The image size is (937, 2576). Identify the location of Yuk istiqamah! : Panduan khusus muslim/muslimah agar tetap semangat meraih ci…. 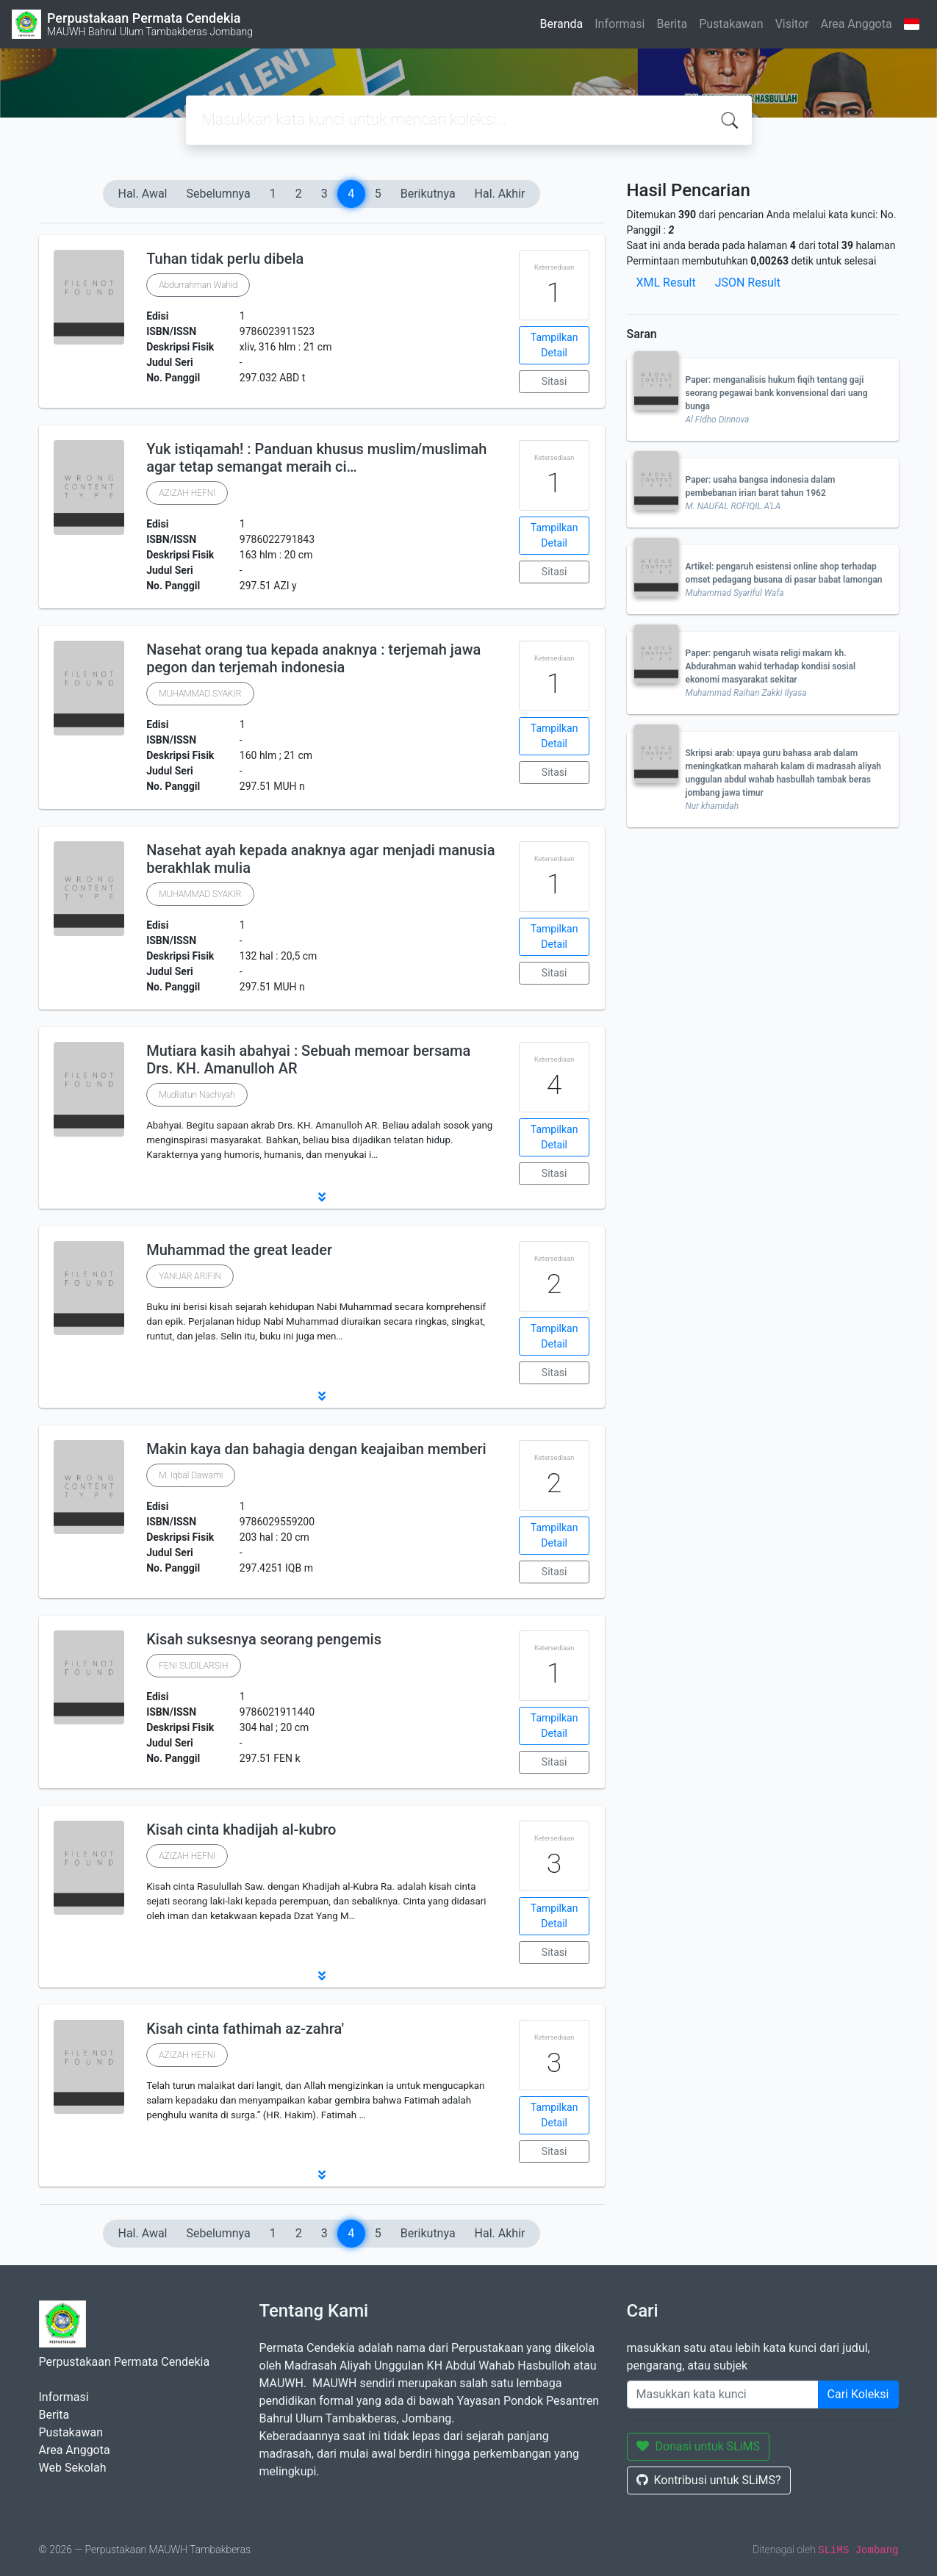
(316, 457).